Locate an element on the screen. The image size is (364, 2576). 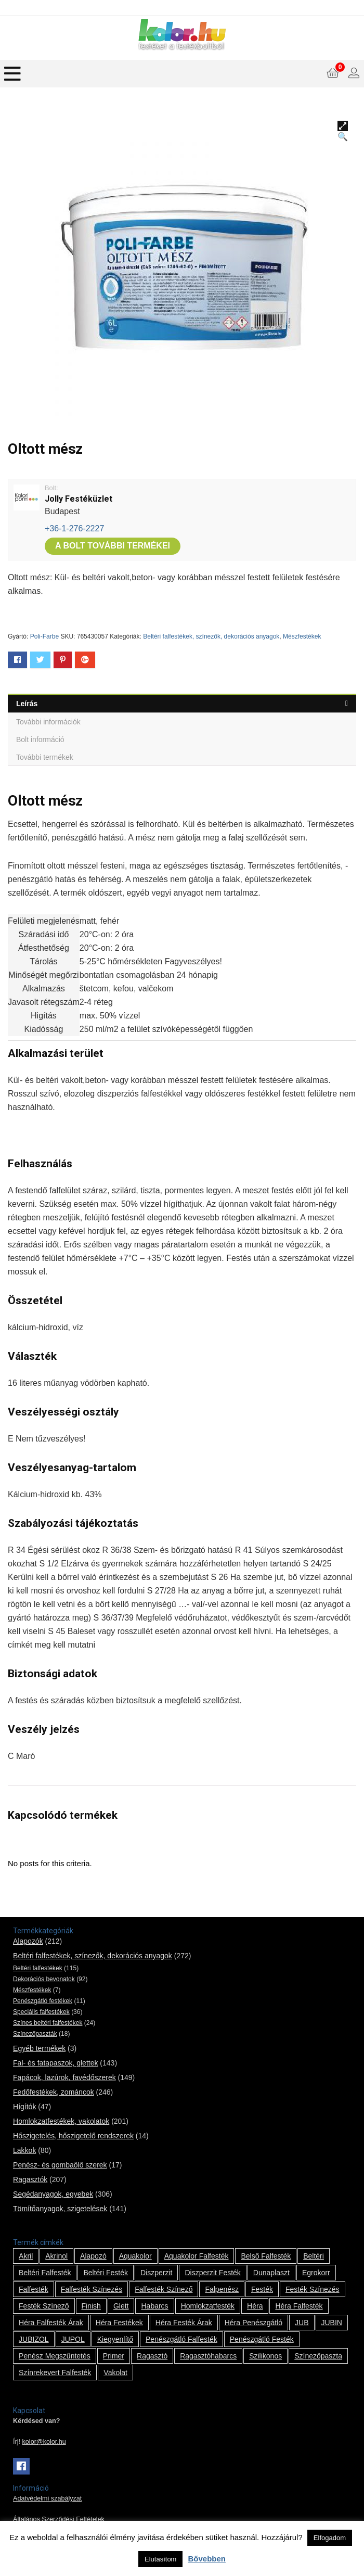
színrekevert falfesték [színrekevert falfesték (1 termék)] is located at coordinates (55, 2372).